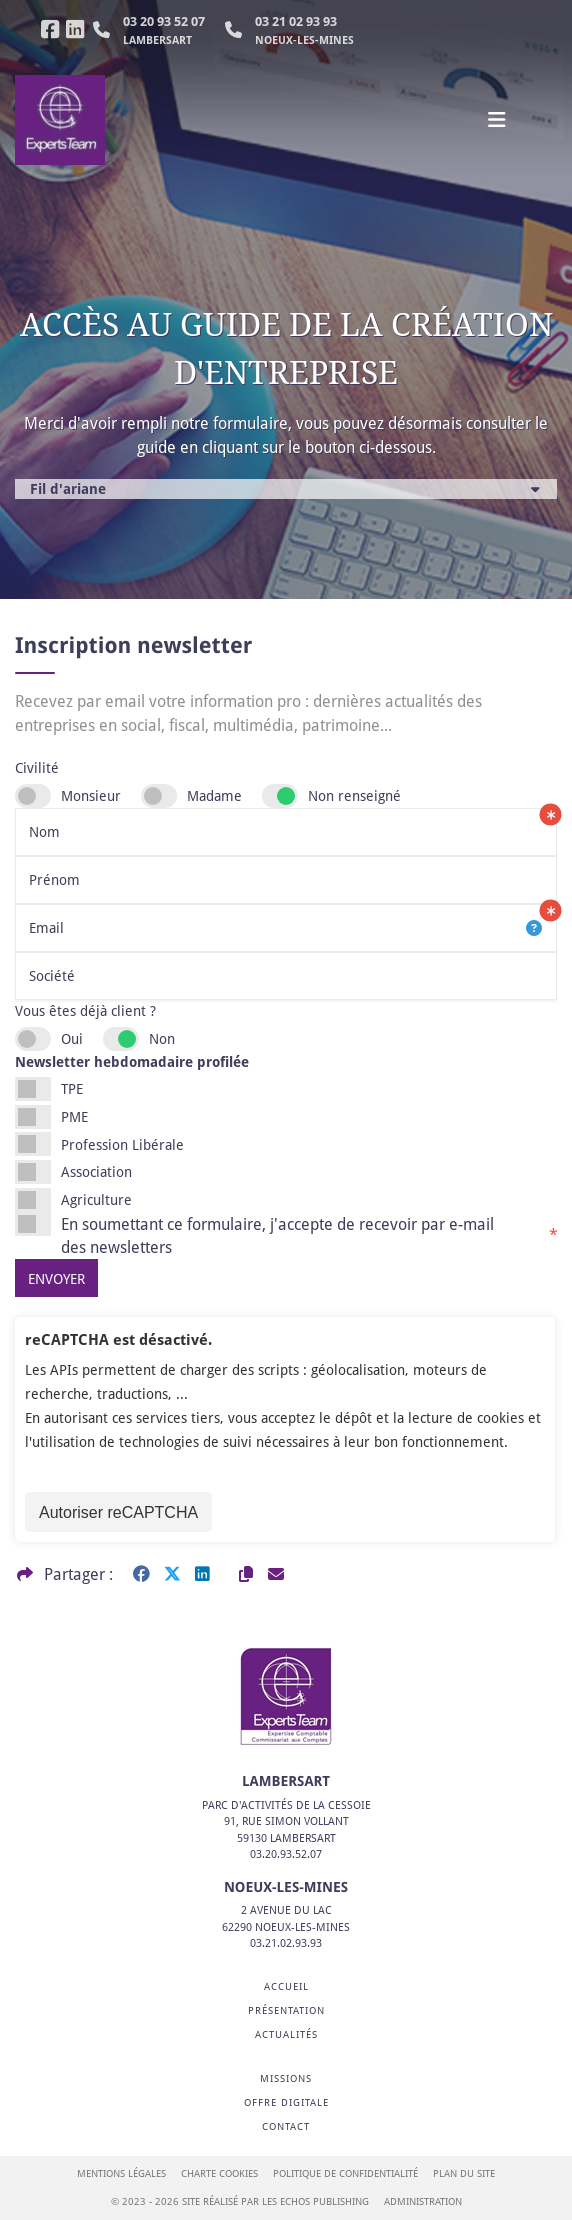 This screenshot has height=2220, width=572. What do you see at coordinates (286, 2010) in the screenshot?
I see `Présentation` at bounding box center [286, 2010].